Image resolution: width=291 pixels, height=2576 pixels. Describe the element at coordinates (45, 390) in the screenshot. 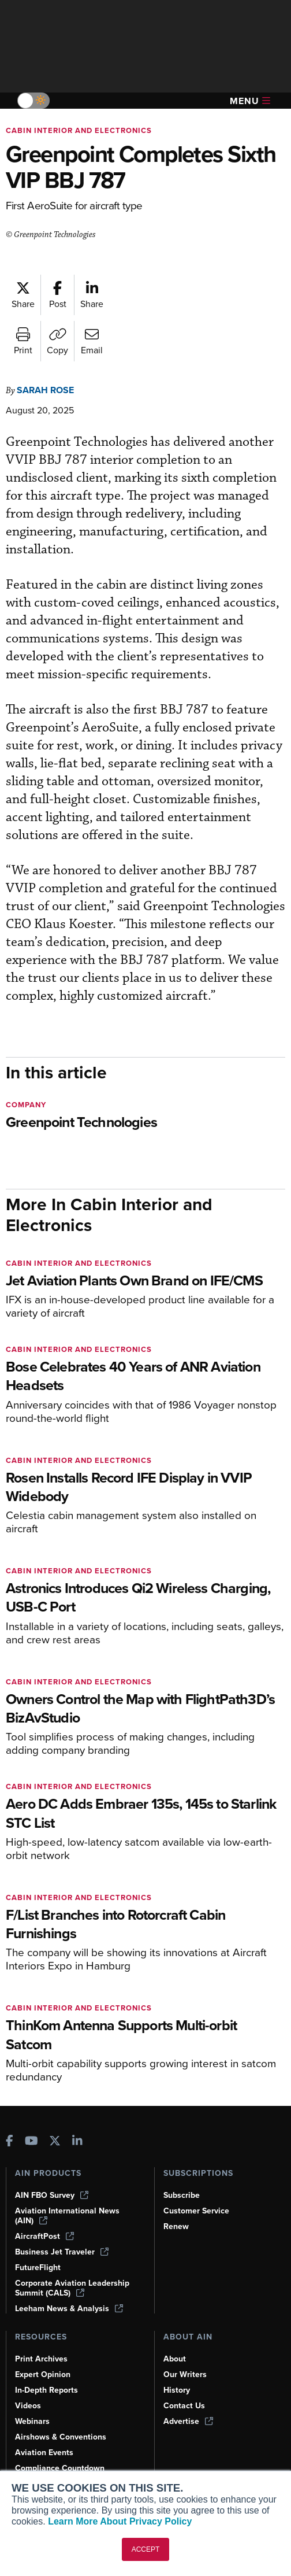

I see `Sarah Rose` at that location.